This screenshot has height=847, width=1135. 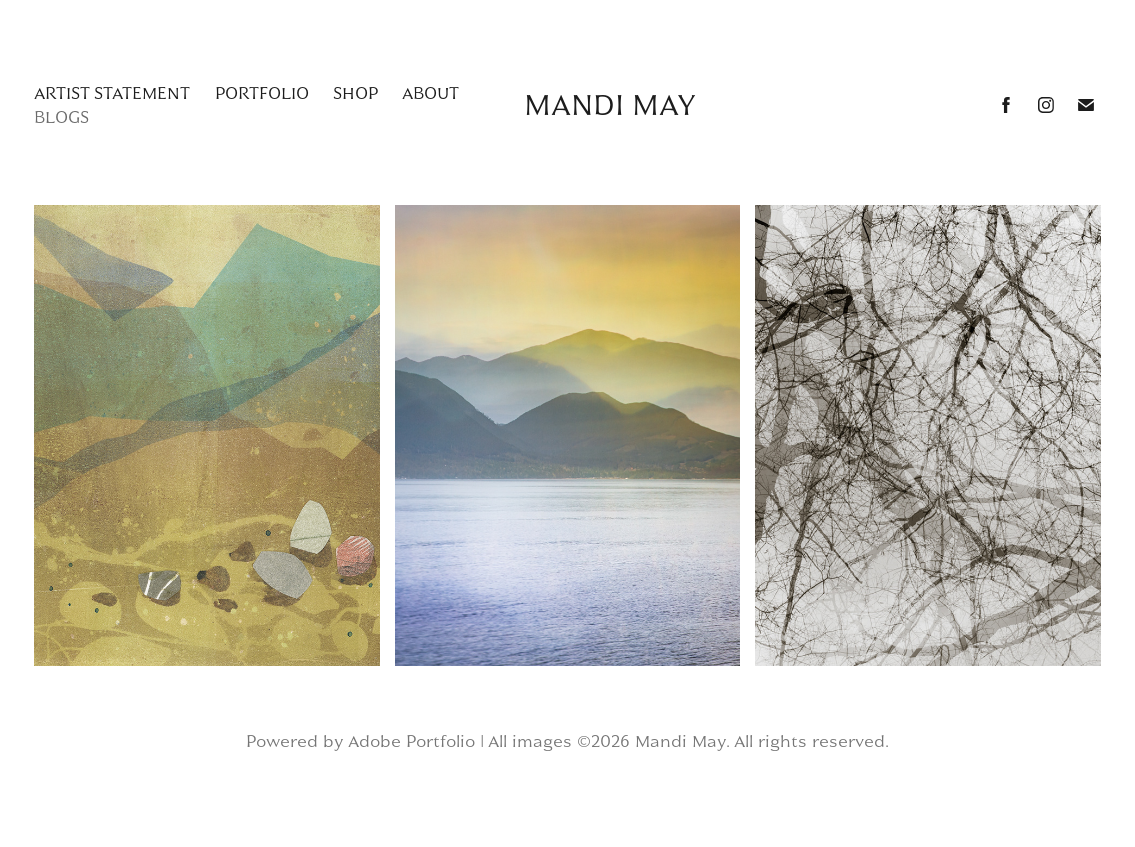 I want to click on Adobe Portfolio, so click(x=411, y=741).